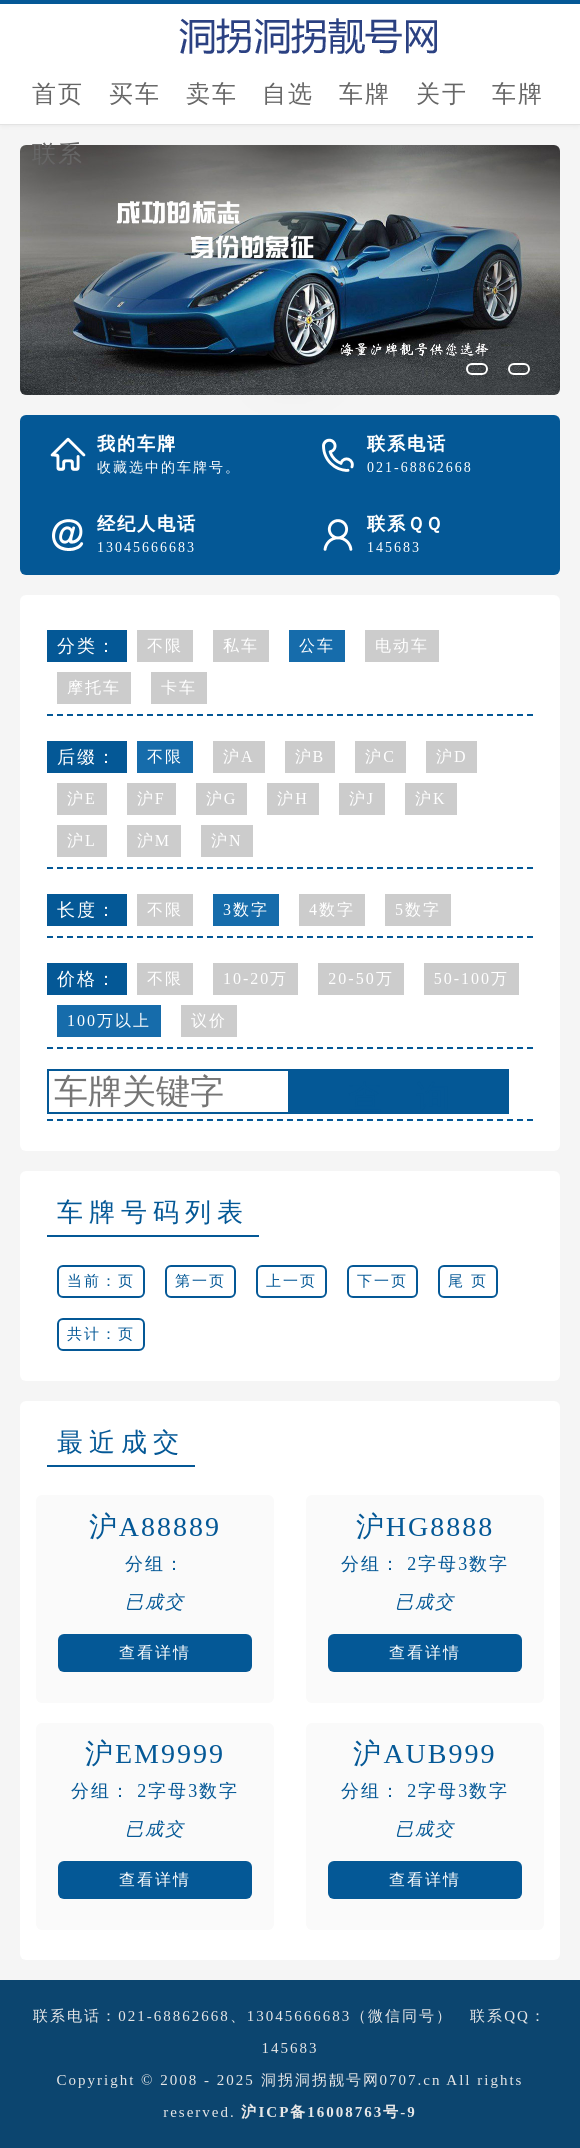  Describe the element at coordinates (382, 1281) in the screenshot. I see `下一页` at that location.